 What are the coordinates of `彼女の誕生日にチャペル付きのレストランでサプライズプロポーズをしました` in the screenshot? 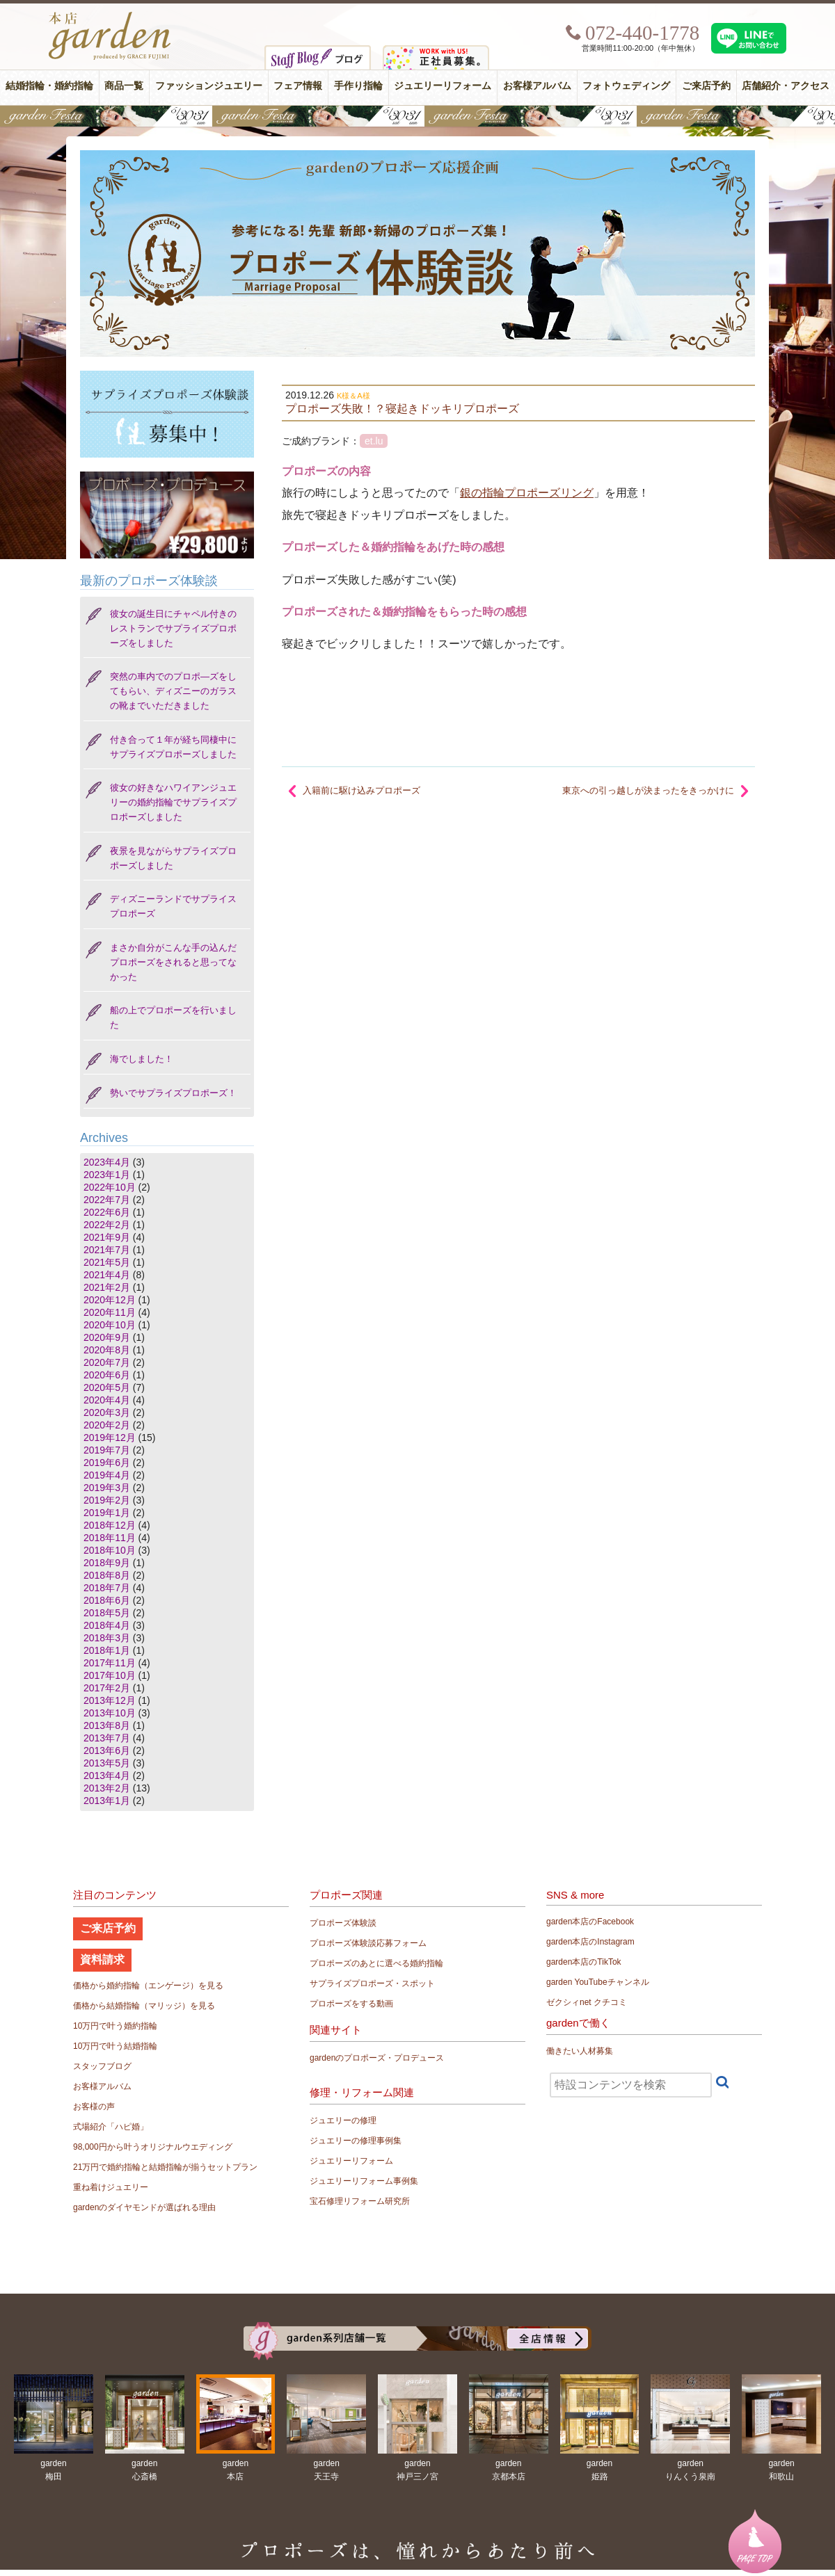 It's located at (173, 628).